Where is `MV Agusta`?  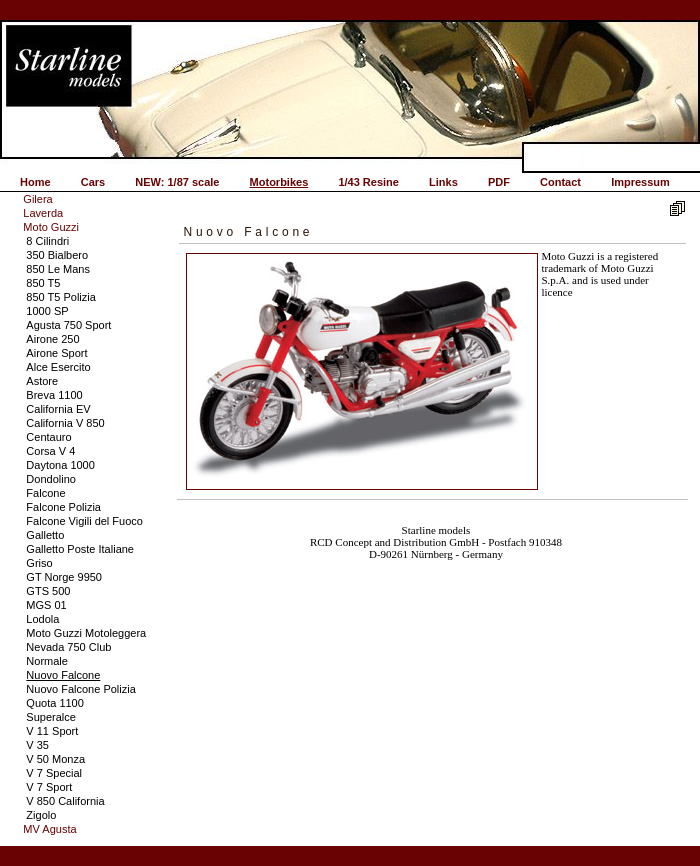
MV Agusta is located at coordinates (49, 829).